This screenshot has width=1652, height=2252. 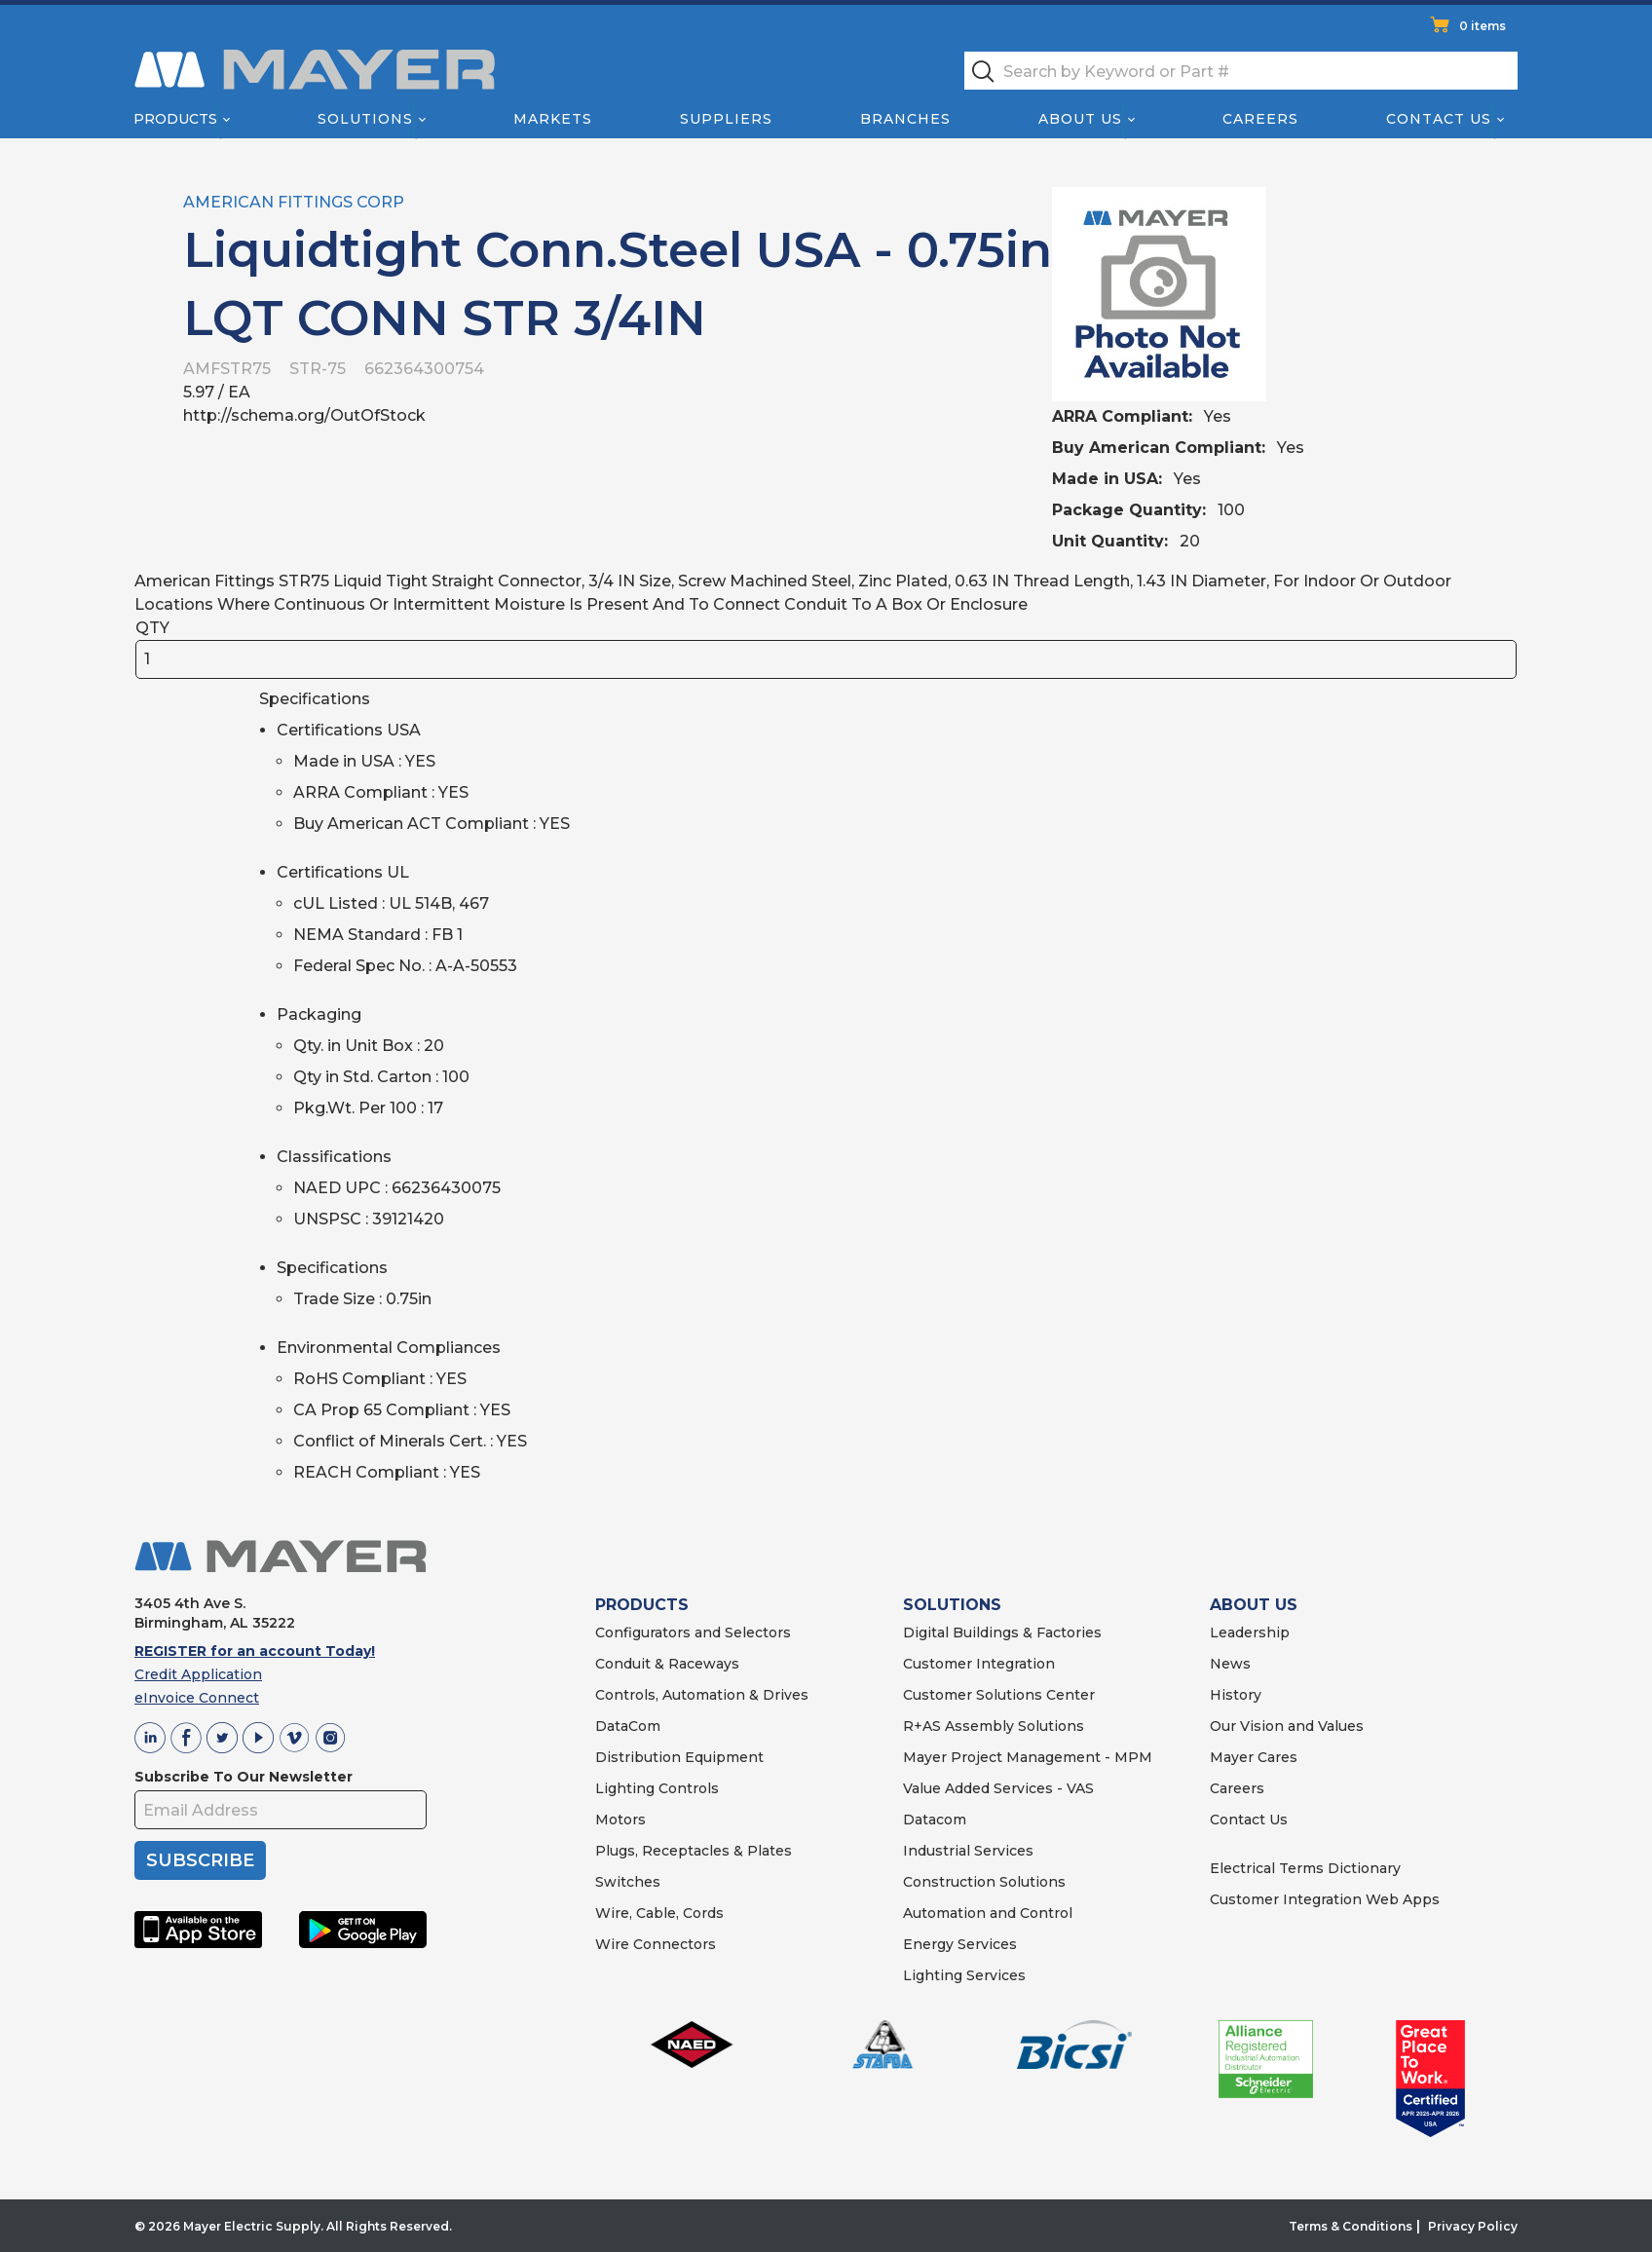 What do you see at coordinates (693, 1850) in the screenshot?
I see `Plugs, Receptacles & Plates` at bounding box center [693, 1850].